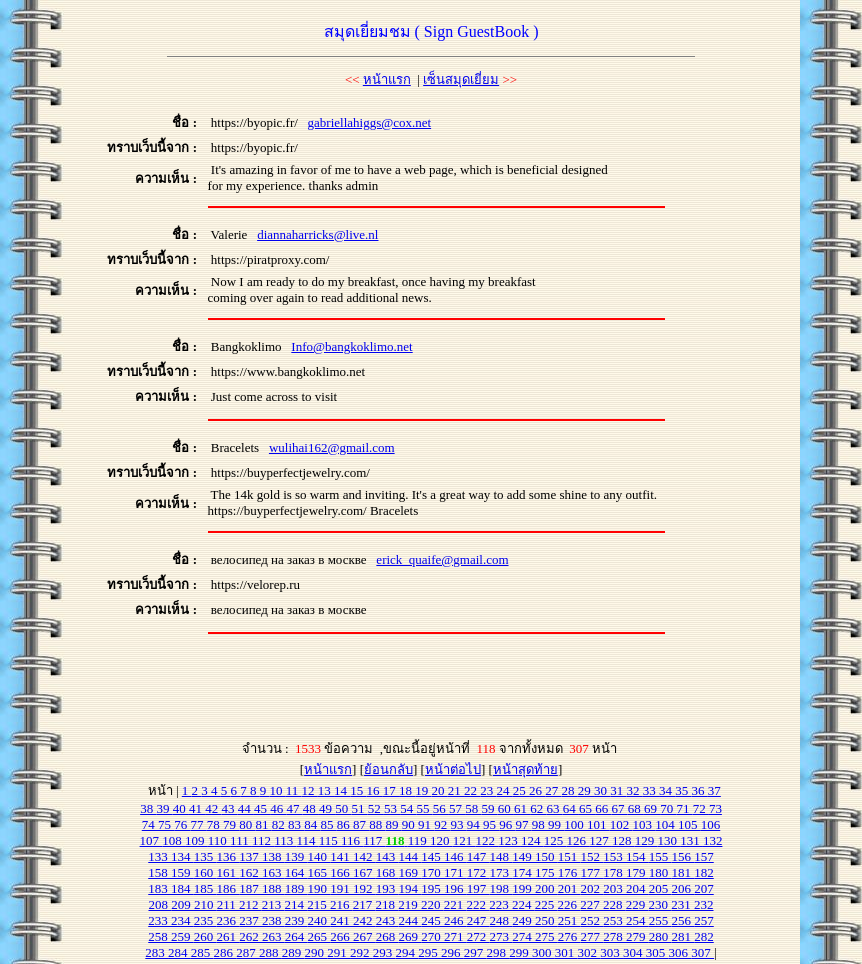  What do you see at coordinates (478, 888) in the screenshot?
I see `197` at bounding box center [478, 888].